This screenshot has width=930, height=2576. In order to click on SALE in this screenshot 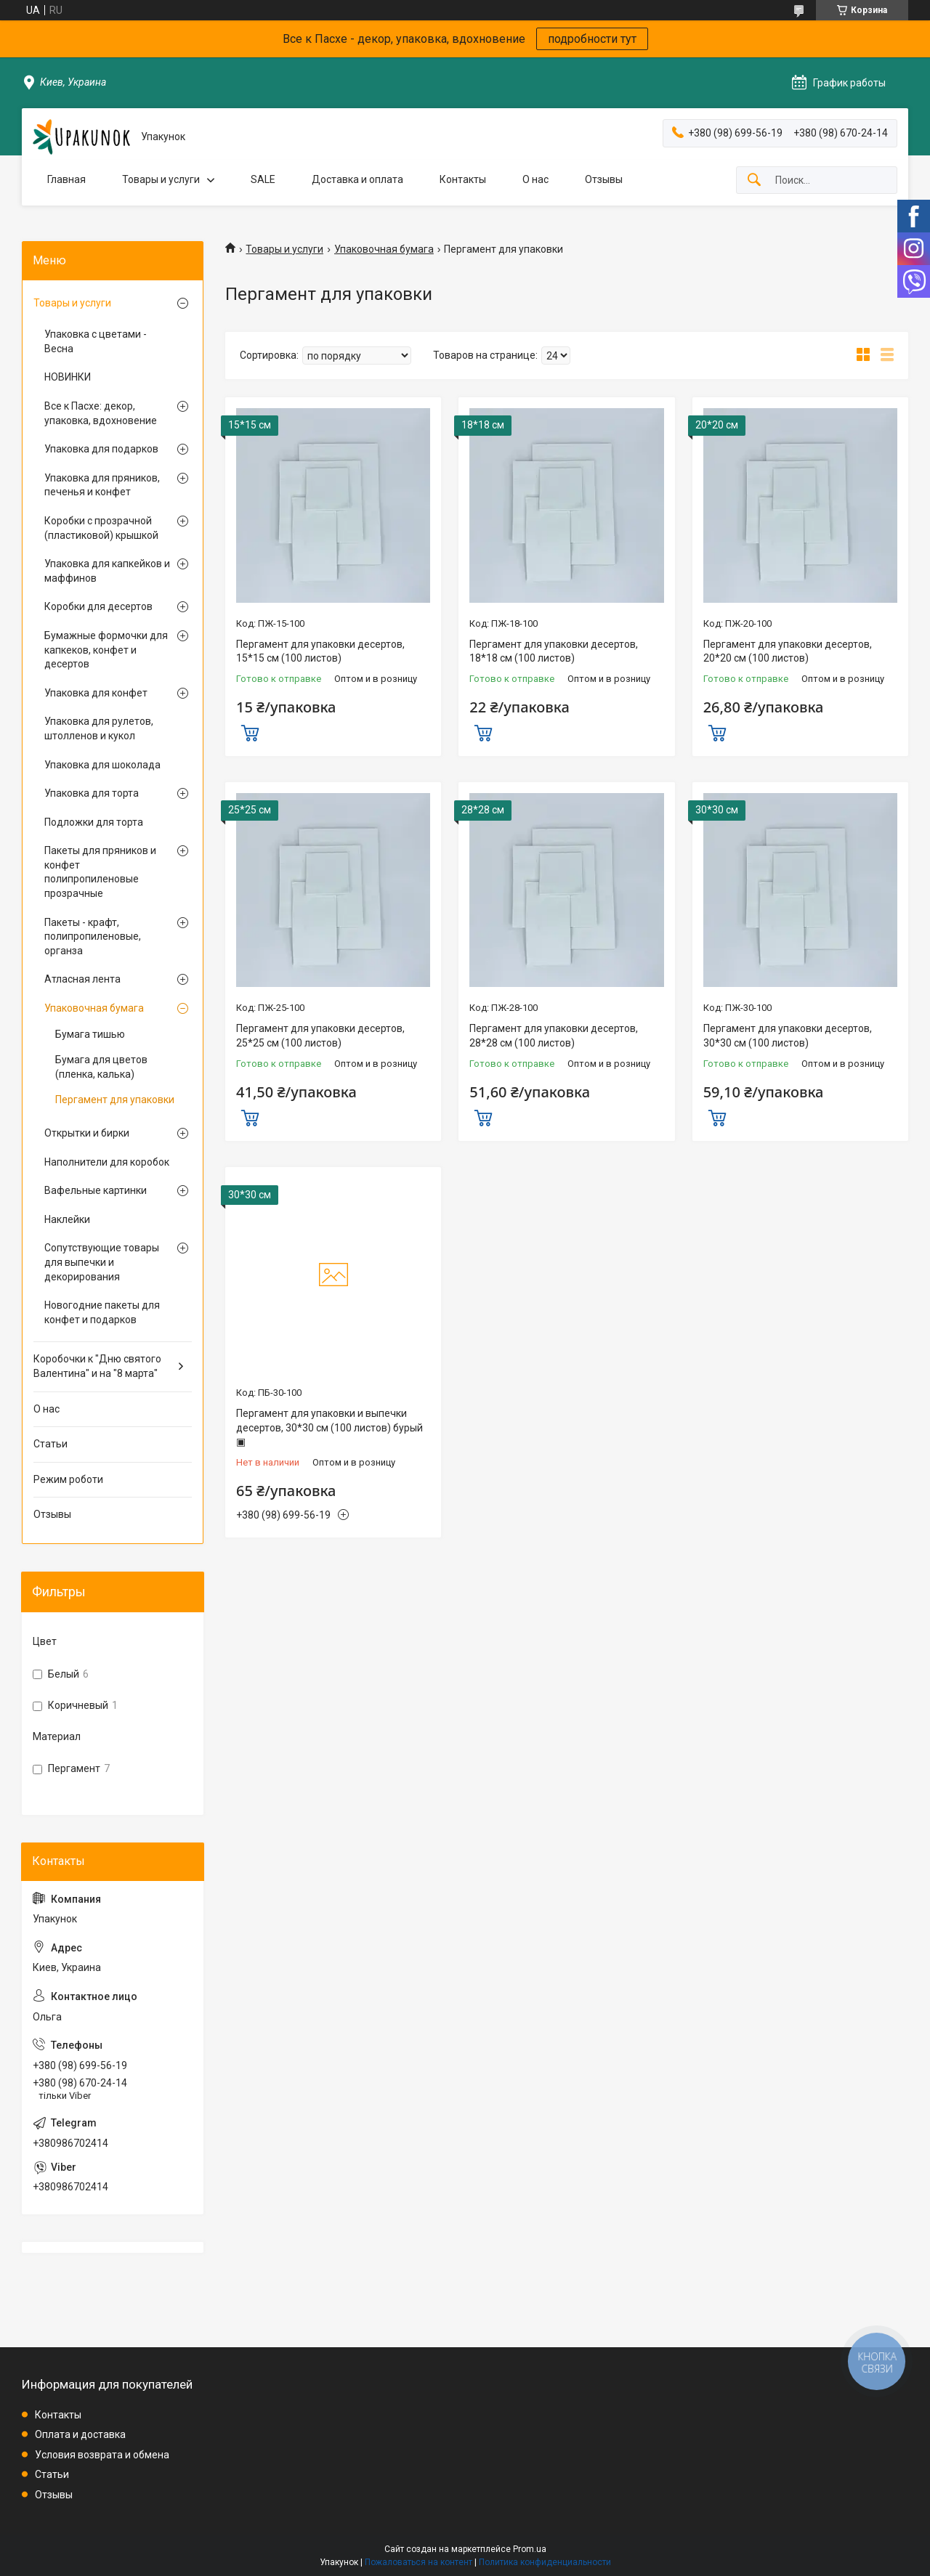, I will do `click(263, 179)`.